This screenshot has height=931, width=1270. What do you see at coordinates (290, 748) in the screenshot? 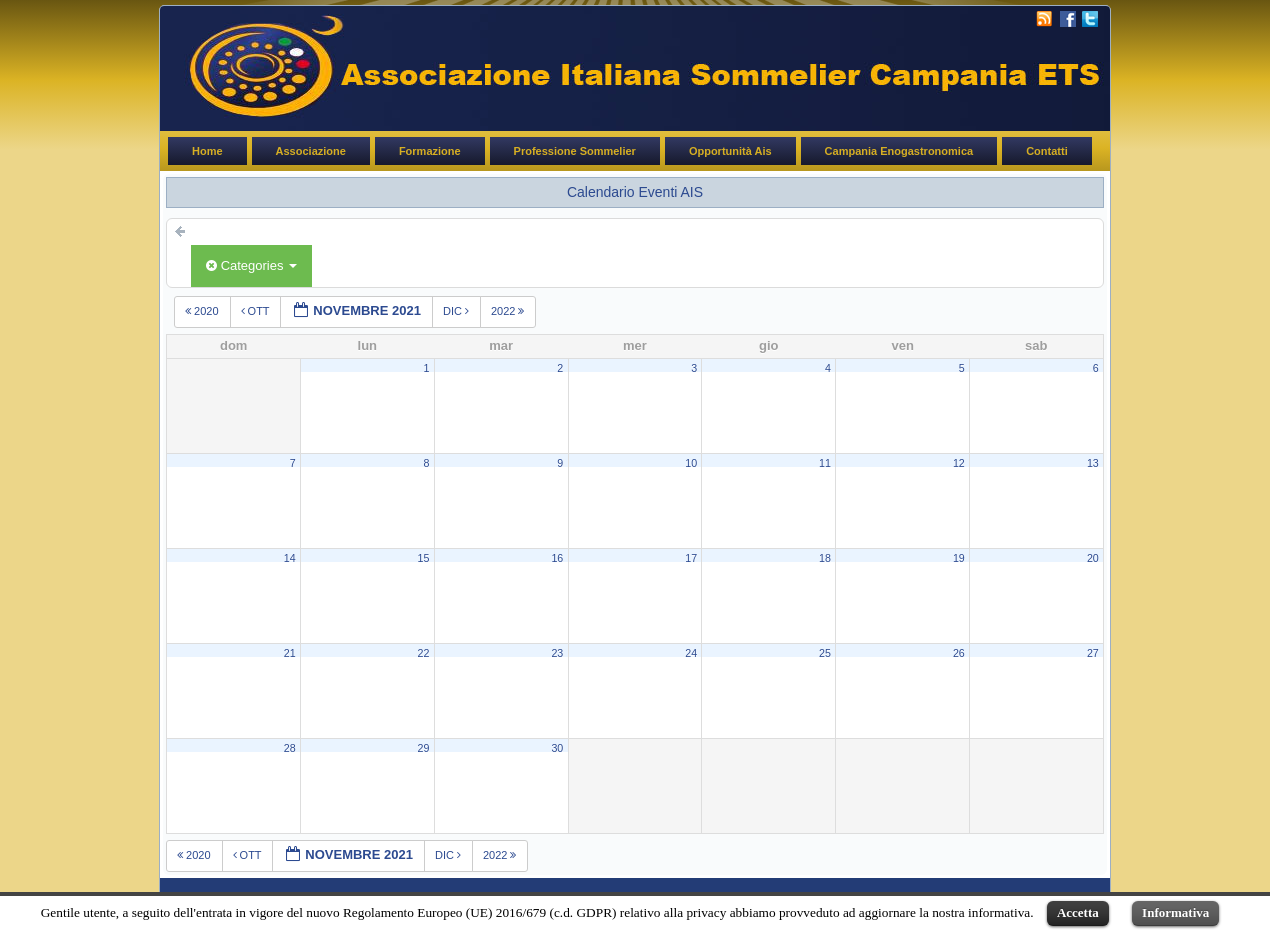
I see `28` at bounding box center [290, 748].